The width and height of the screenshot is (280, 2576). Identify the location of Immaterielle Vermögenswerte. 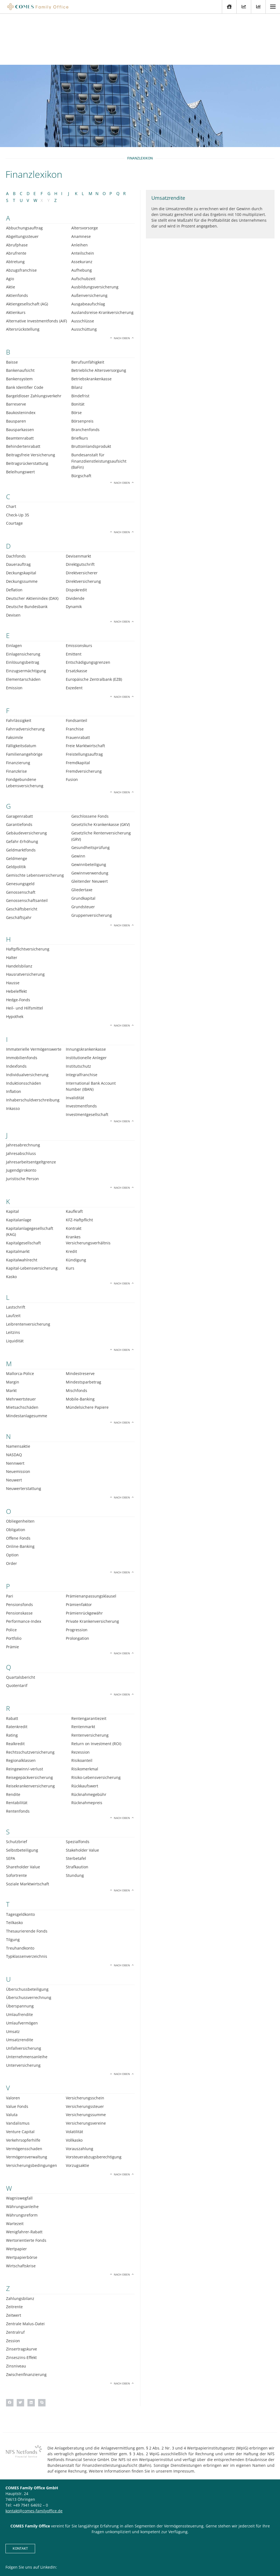
(33, 998).